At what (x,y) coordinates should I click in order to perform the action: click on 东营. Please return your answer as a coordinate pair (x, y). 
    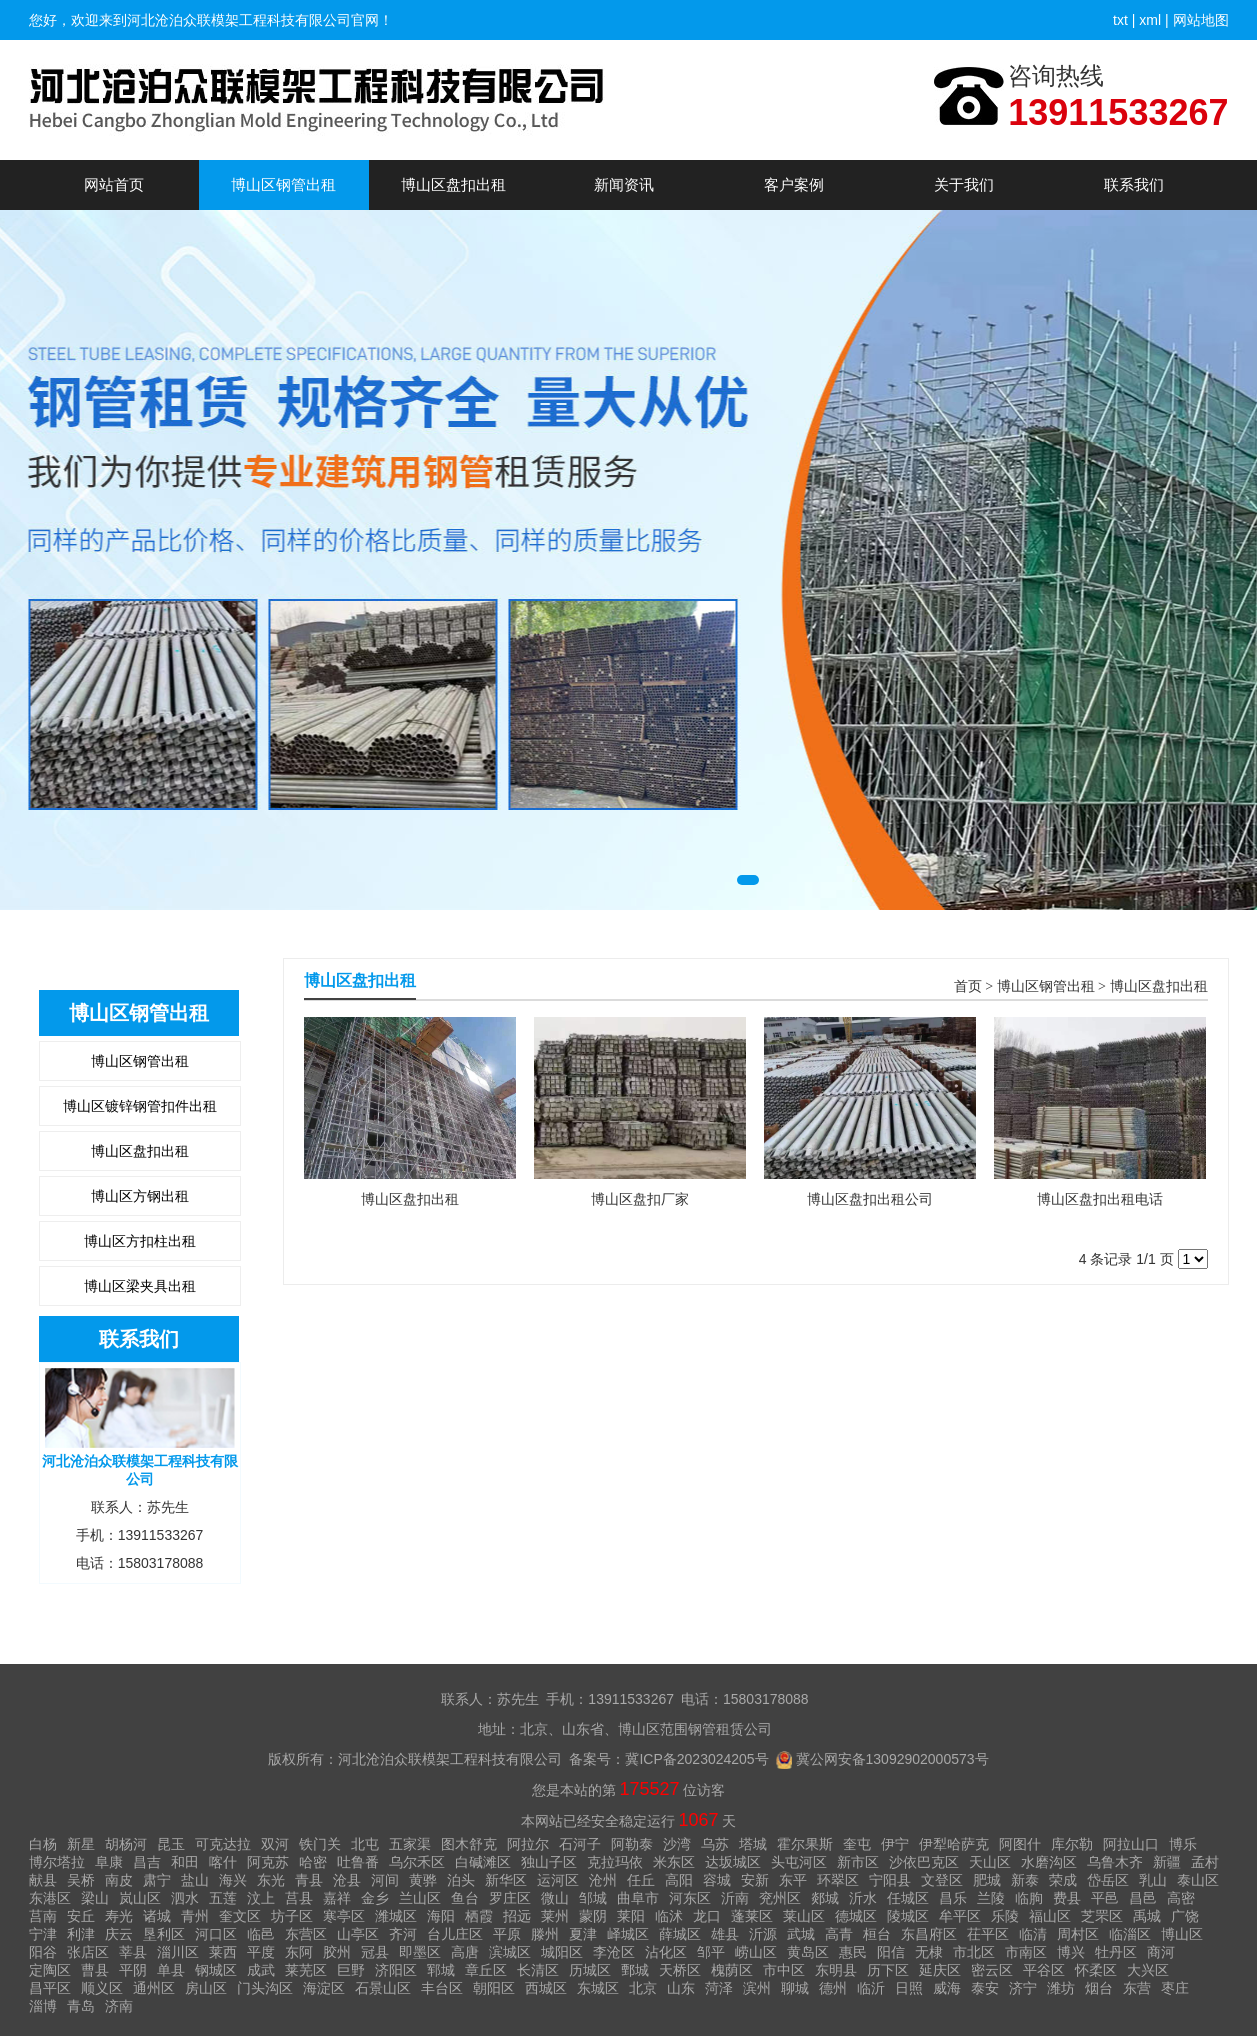
    Looking at the image, I should click on (1137, 1988).